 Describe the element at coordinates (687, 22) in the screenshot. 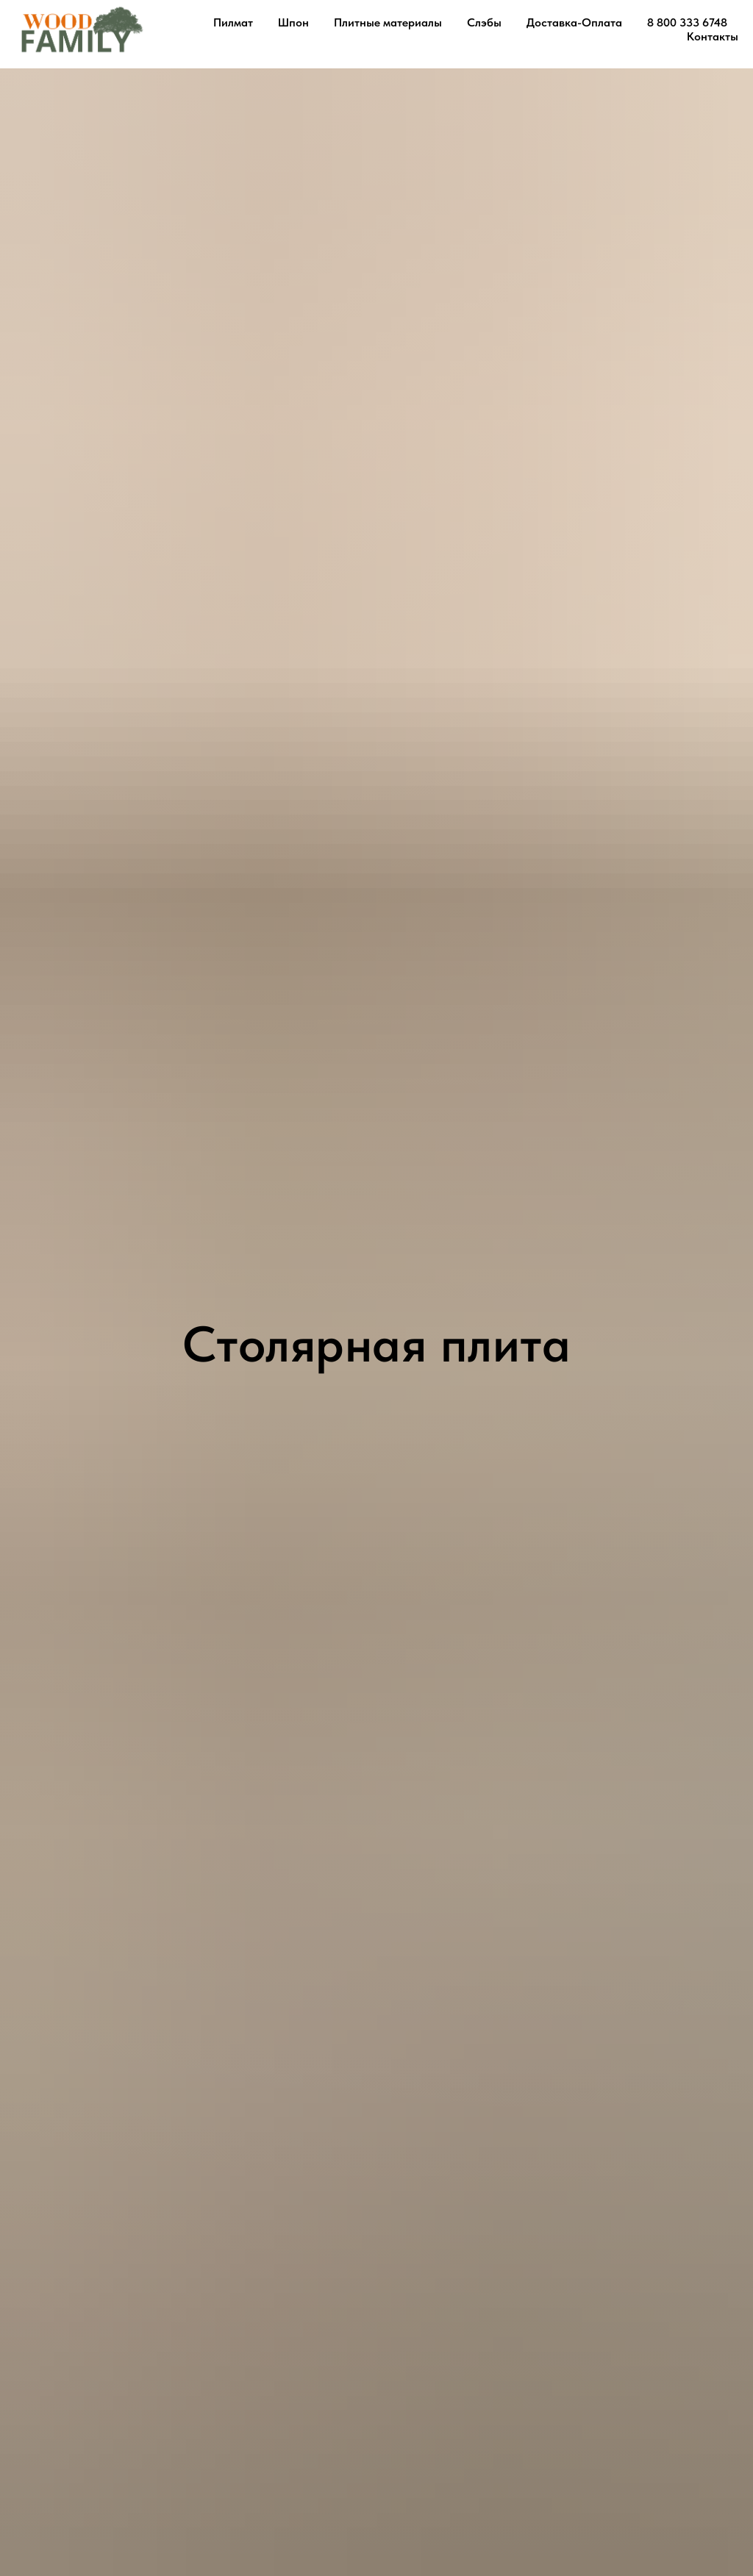

I see `8 800 333 6748` at that location.